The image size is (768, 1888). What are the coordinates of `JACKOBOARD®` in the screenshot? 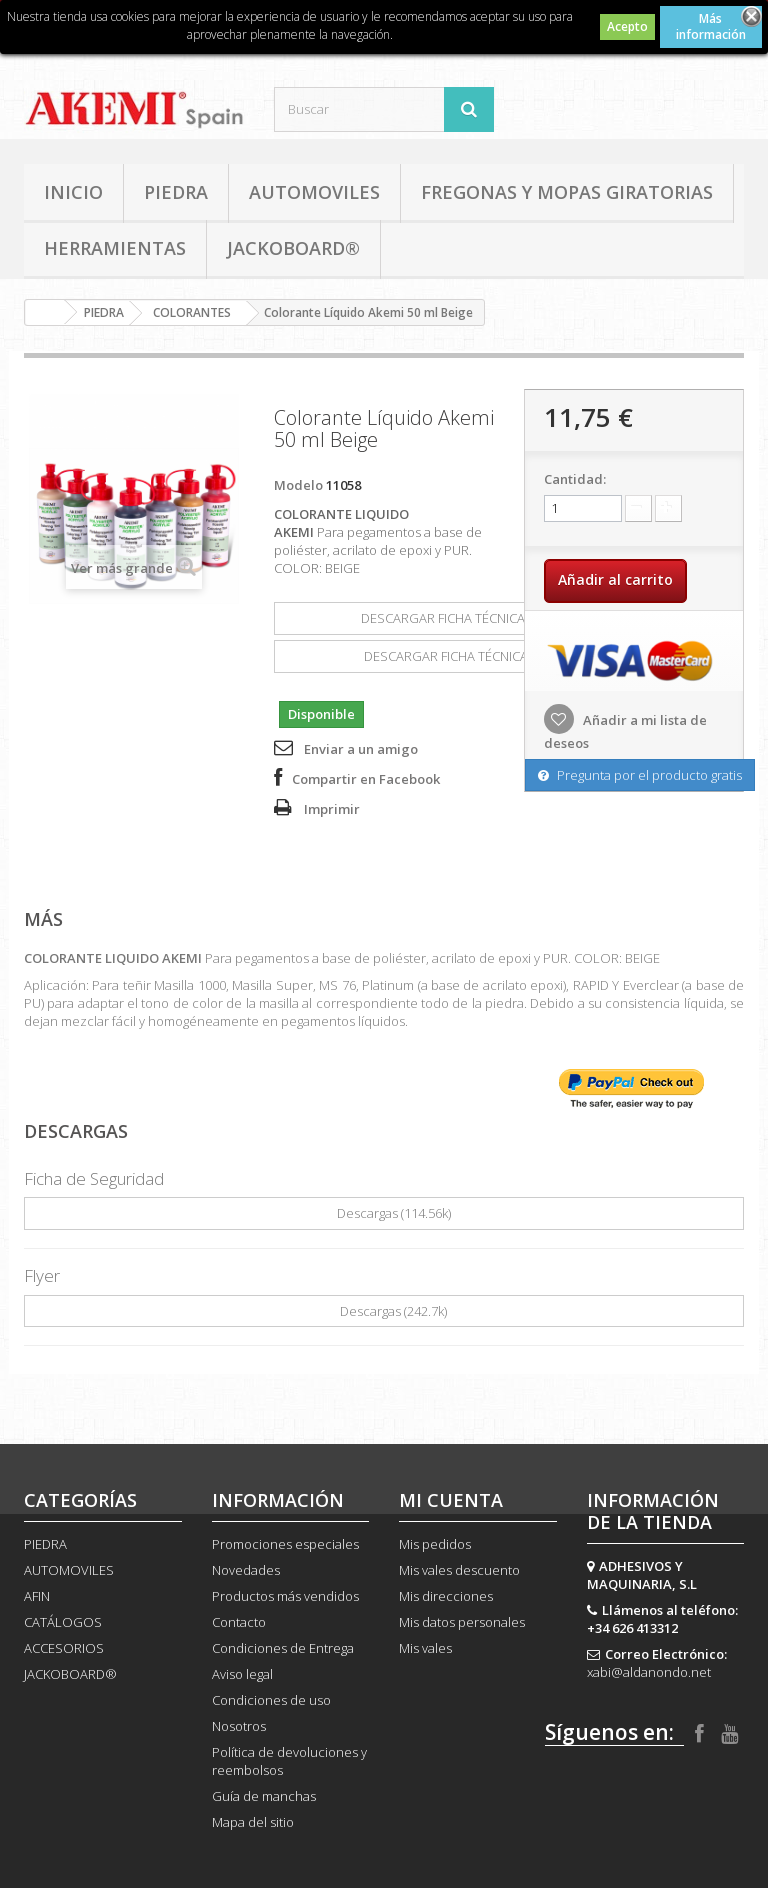 It's located at (293, 248).